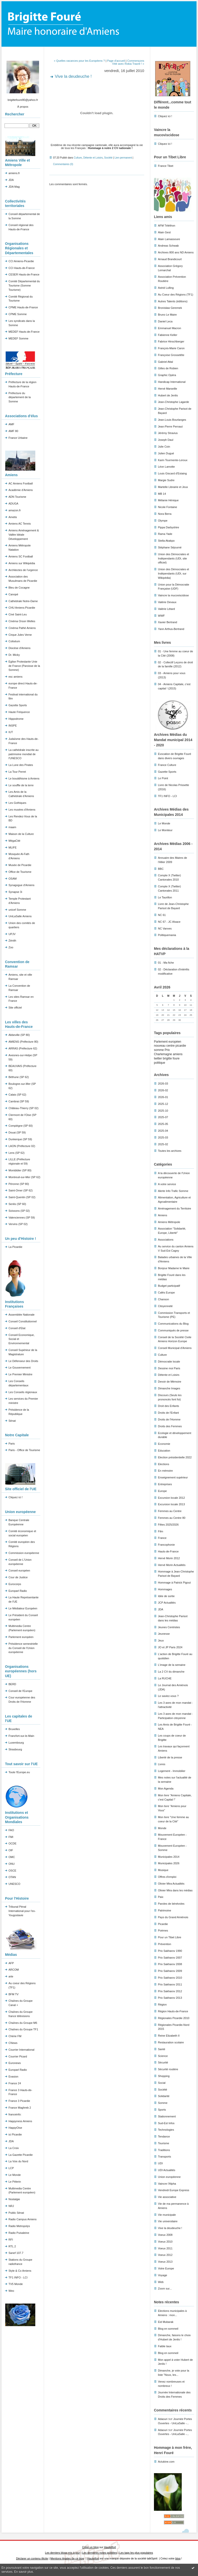 Image resolution: width=198 pixels, height=2576 pixels. Describe the element at coordinates (22, 1197) in the screenshot. I see `Saint-Quentin (SP 02)` at that location.